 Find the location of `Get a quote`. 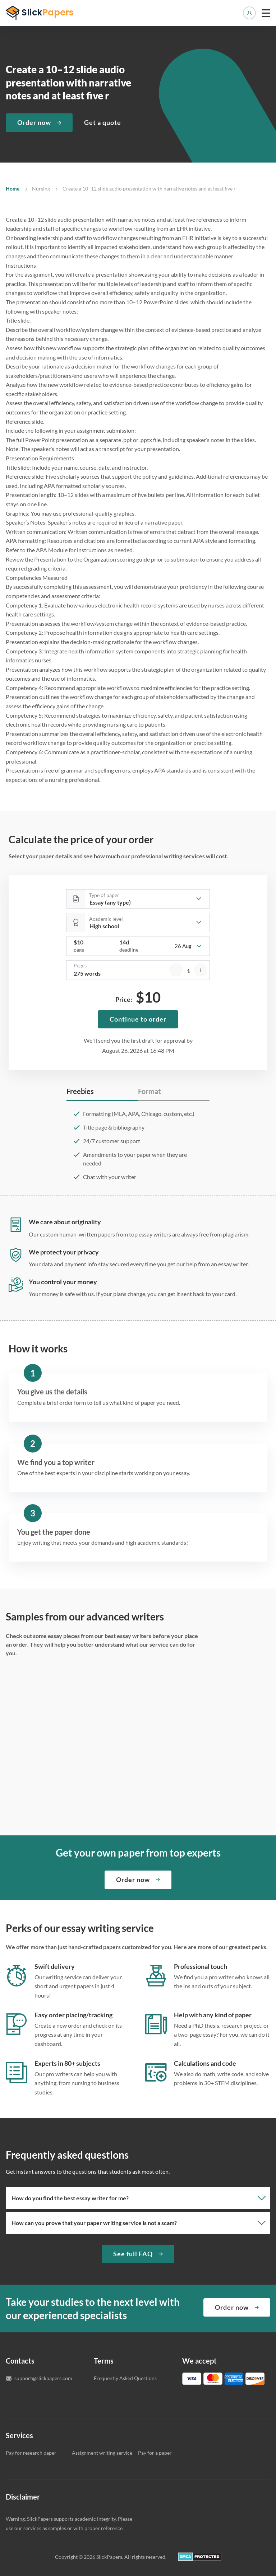

Get a quote is located at coordinates (102, 122).